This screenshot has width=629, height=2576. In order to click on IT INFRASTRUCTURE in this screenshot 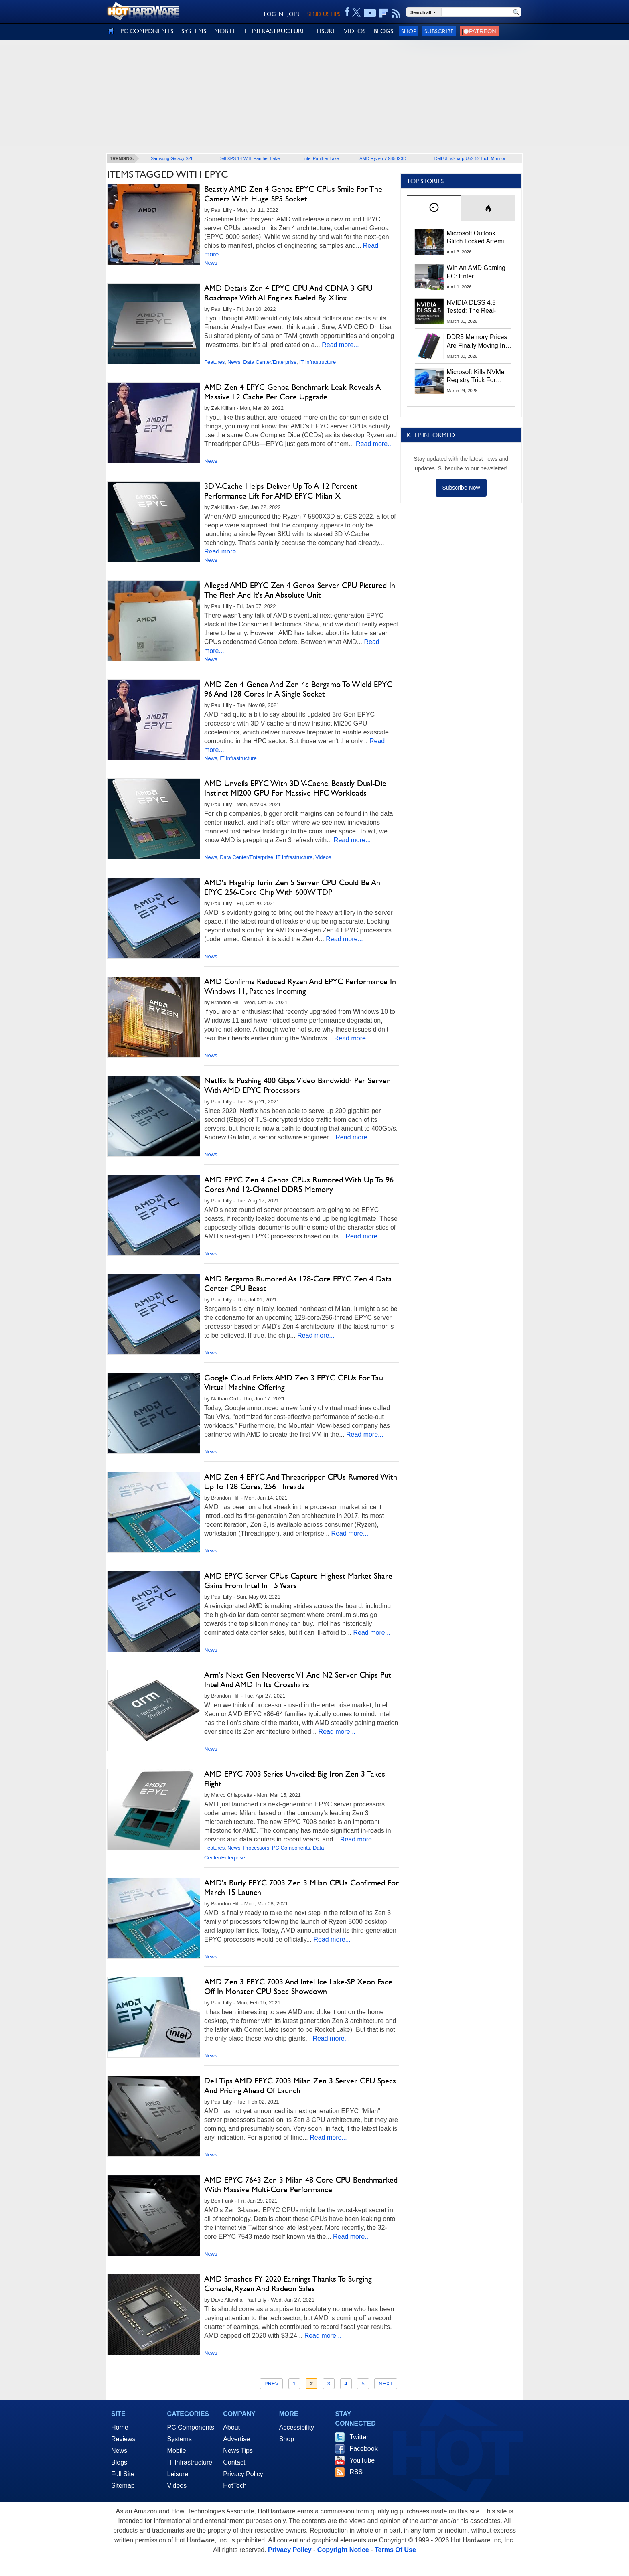, I will do `click(274, 31)`.